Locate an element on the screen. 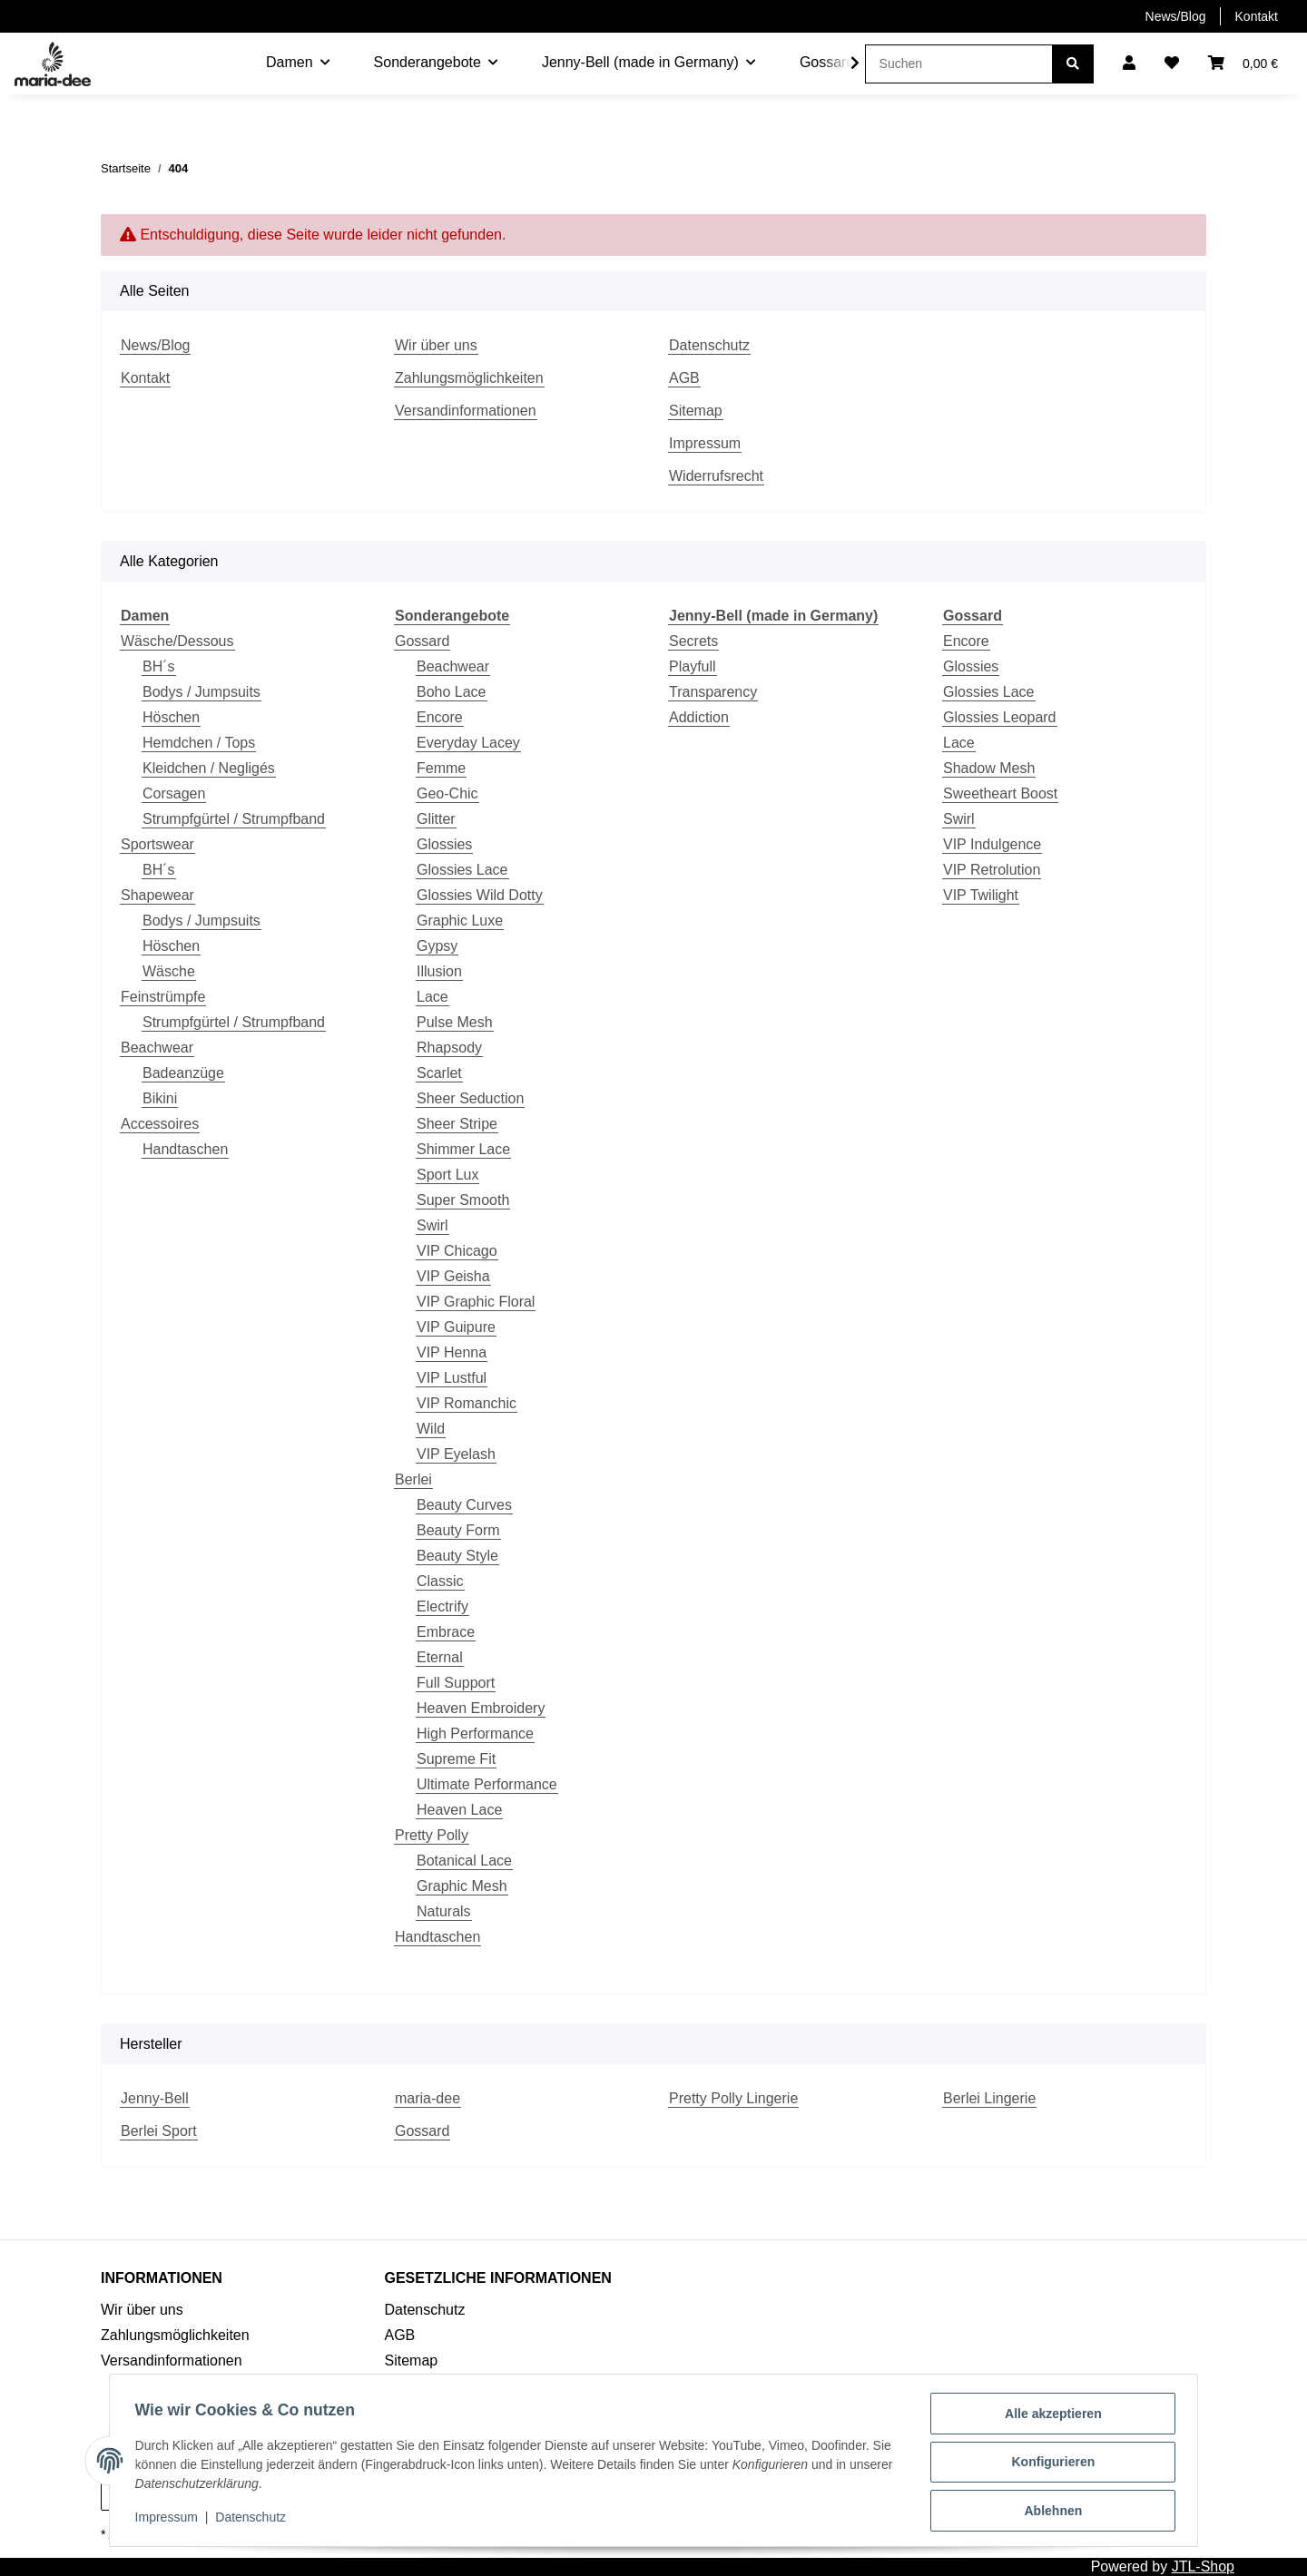 The width and height of the screenshot is (1307, 2576). Transparency is located at coordinates (713, 692).